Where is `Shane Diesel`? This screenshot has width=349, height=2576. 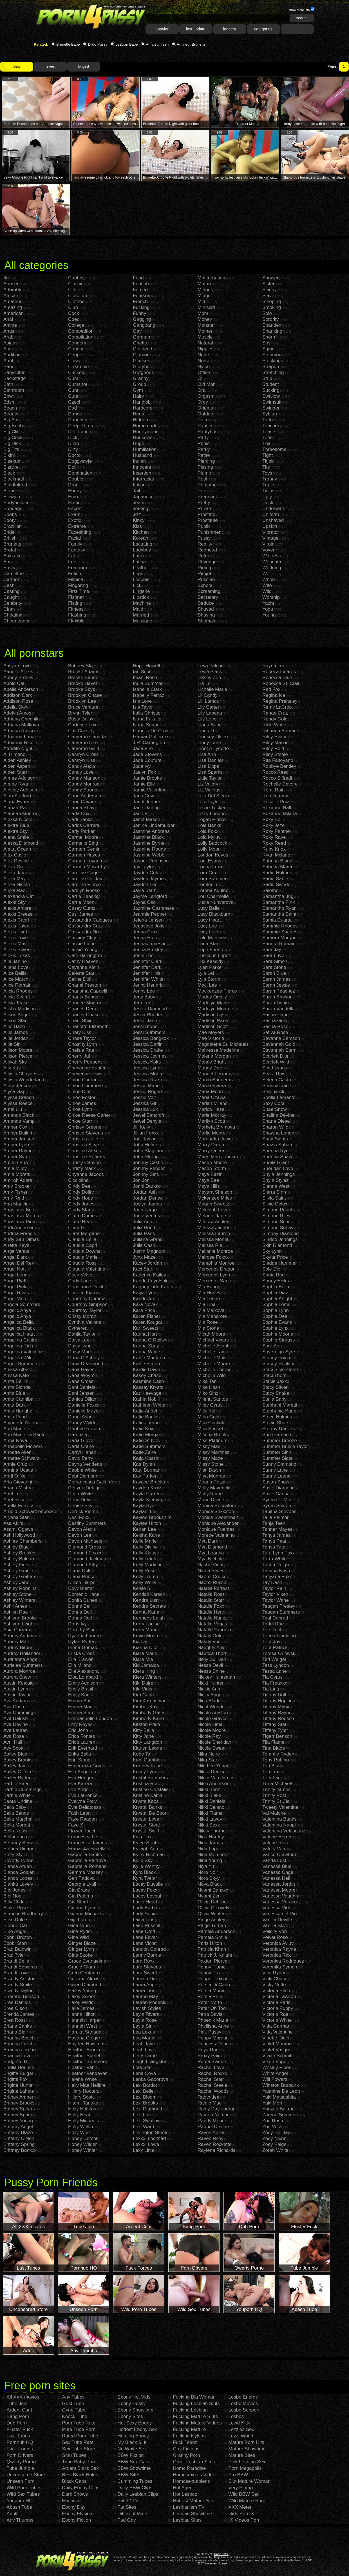
Shane Diesel is located at coordinates (276, 1121).